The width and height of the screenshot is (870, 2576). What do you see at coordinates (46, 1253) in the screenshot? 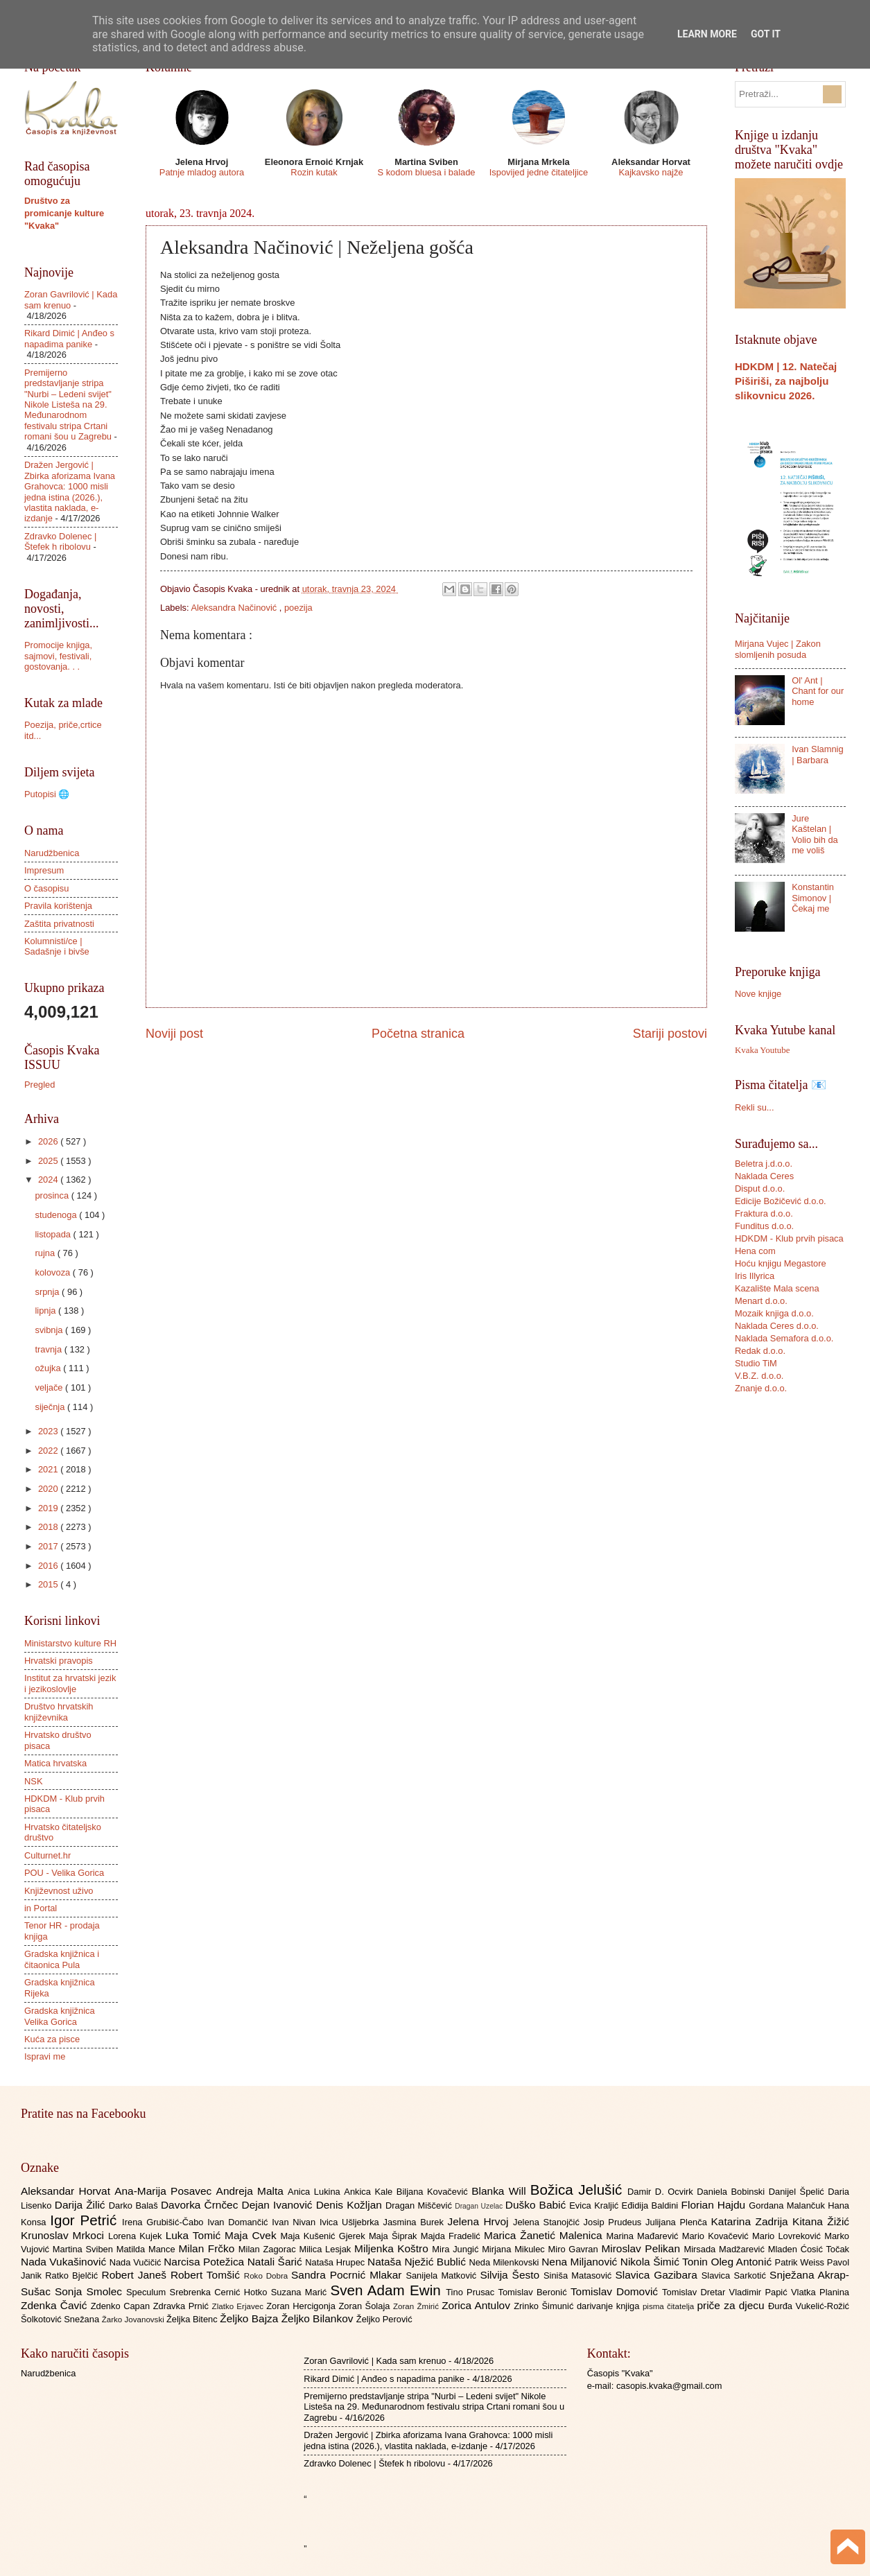
I see `rujna` at bounding box center [46, 1253].